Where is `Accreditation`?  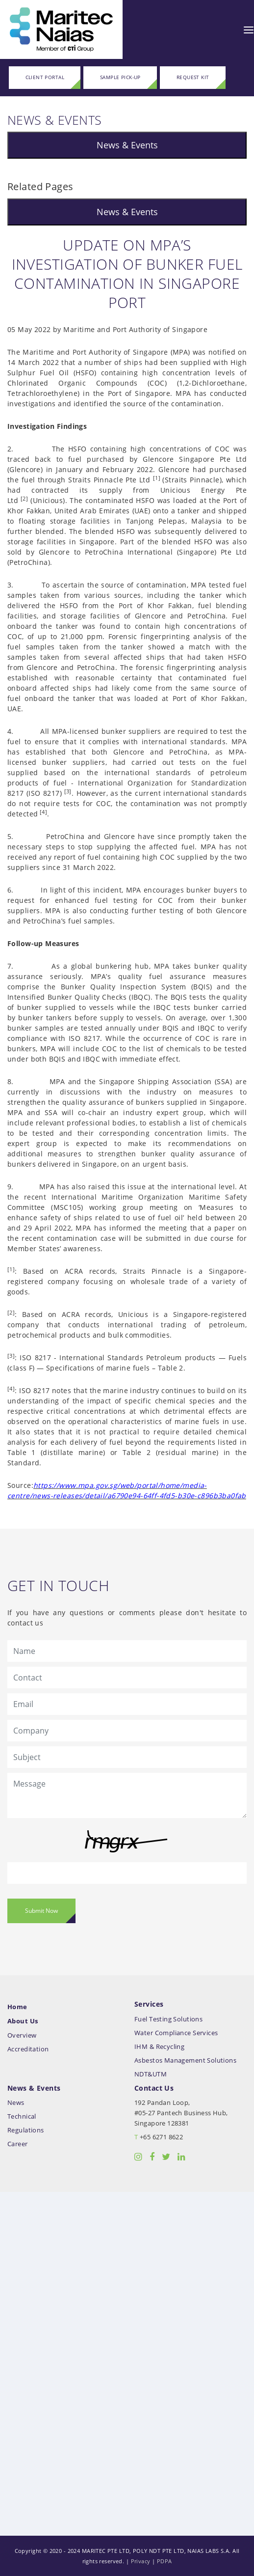 Accreditation is located at coordinates (28, 2049).